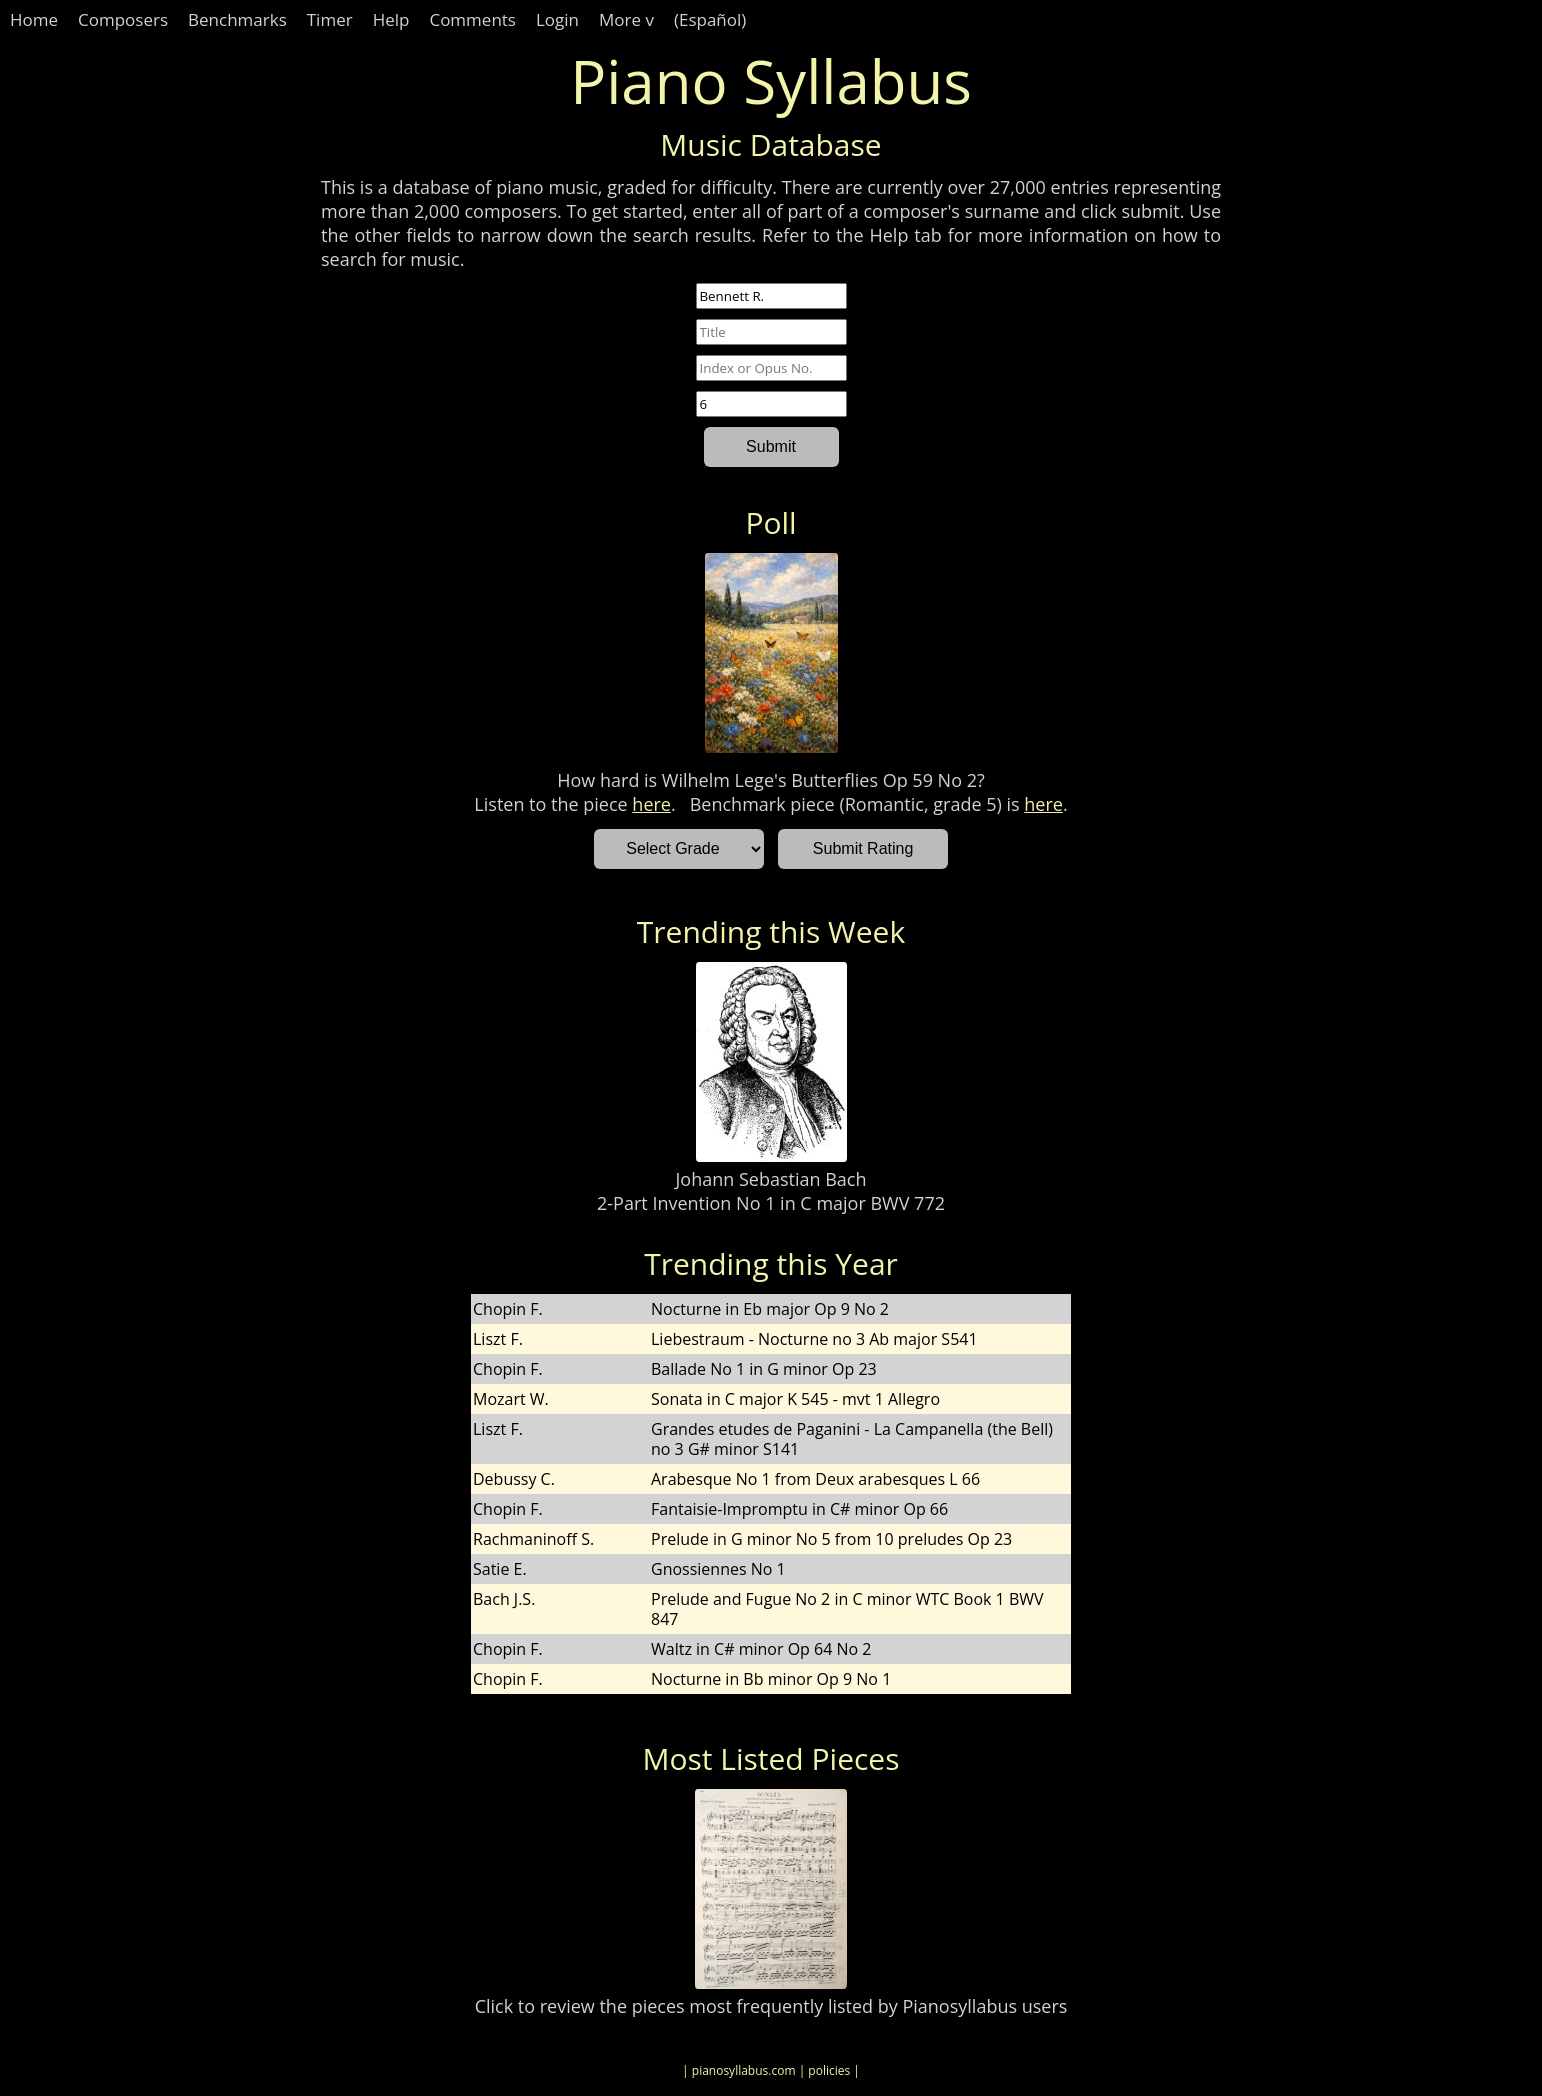 Image resolution: width=1542 pixels, height=2096 pixels. I want to click on More v, so click(626, 19).